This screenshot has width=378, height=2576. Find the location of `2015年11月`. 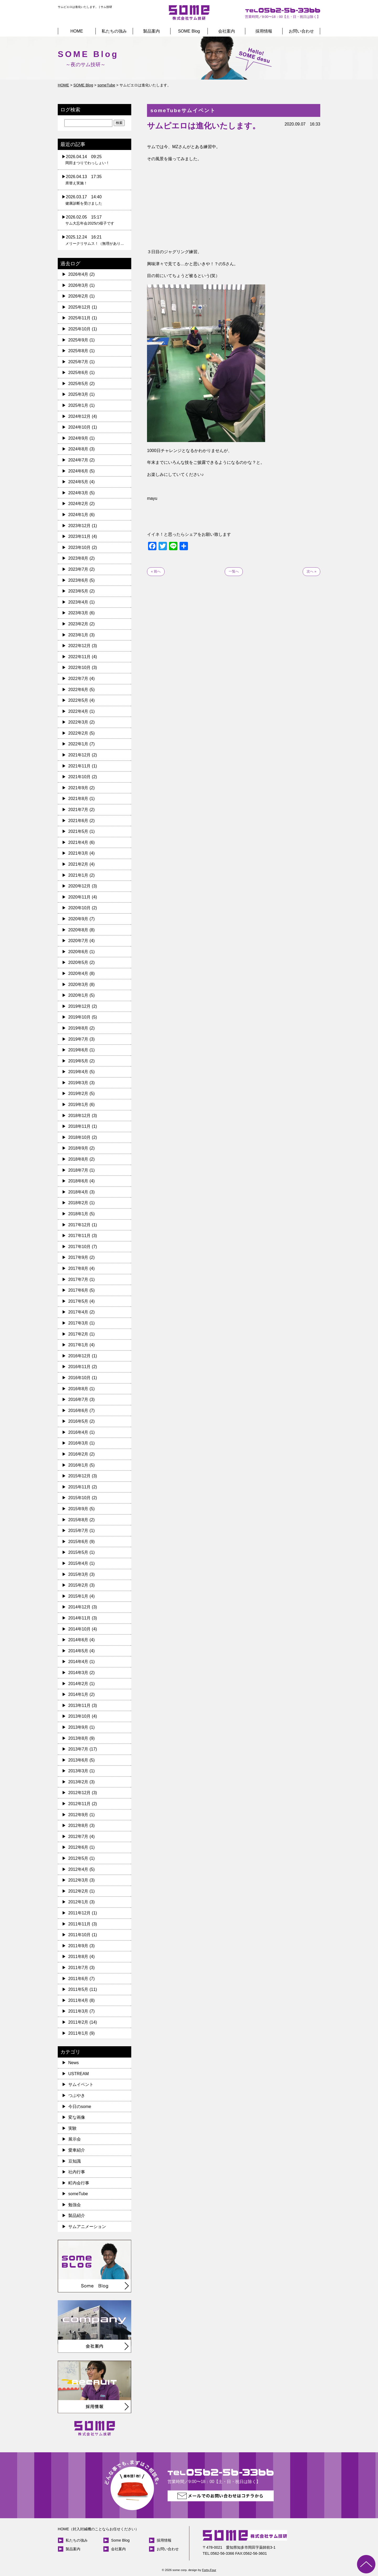

2015年11月 is located at coordinates (79, 1487).